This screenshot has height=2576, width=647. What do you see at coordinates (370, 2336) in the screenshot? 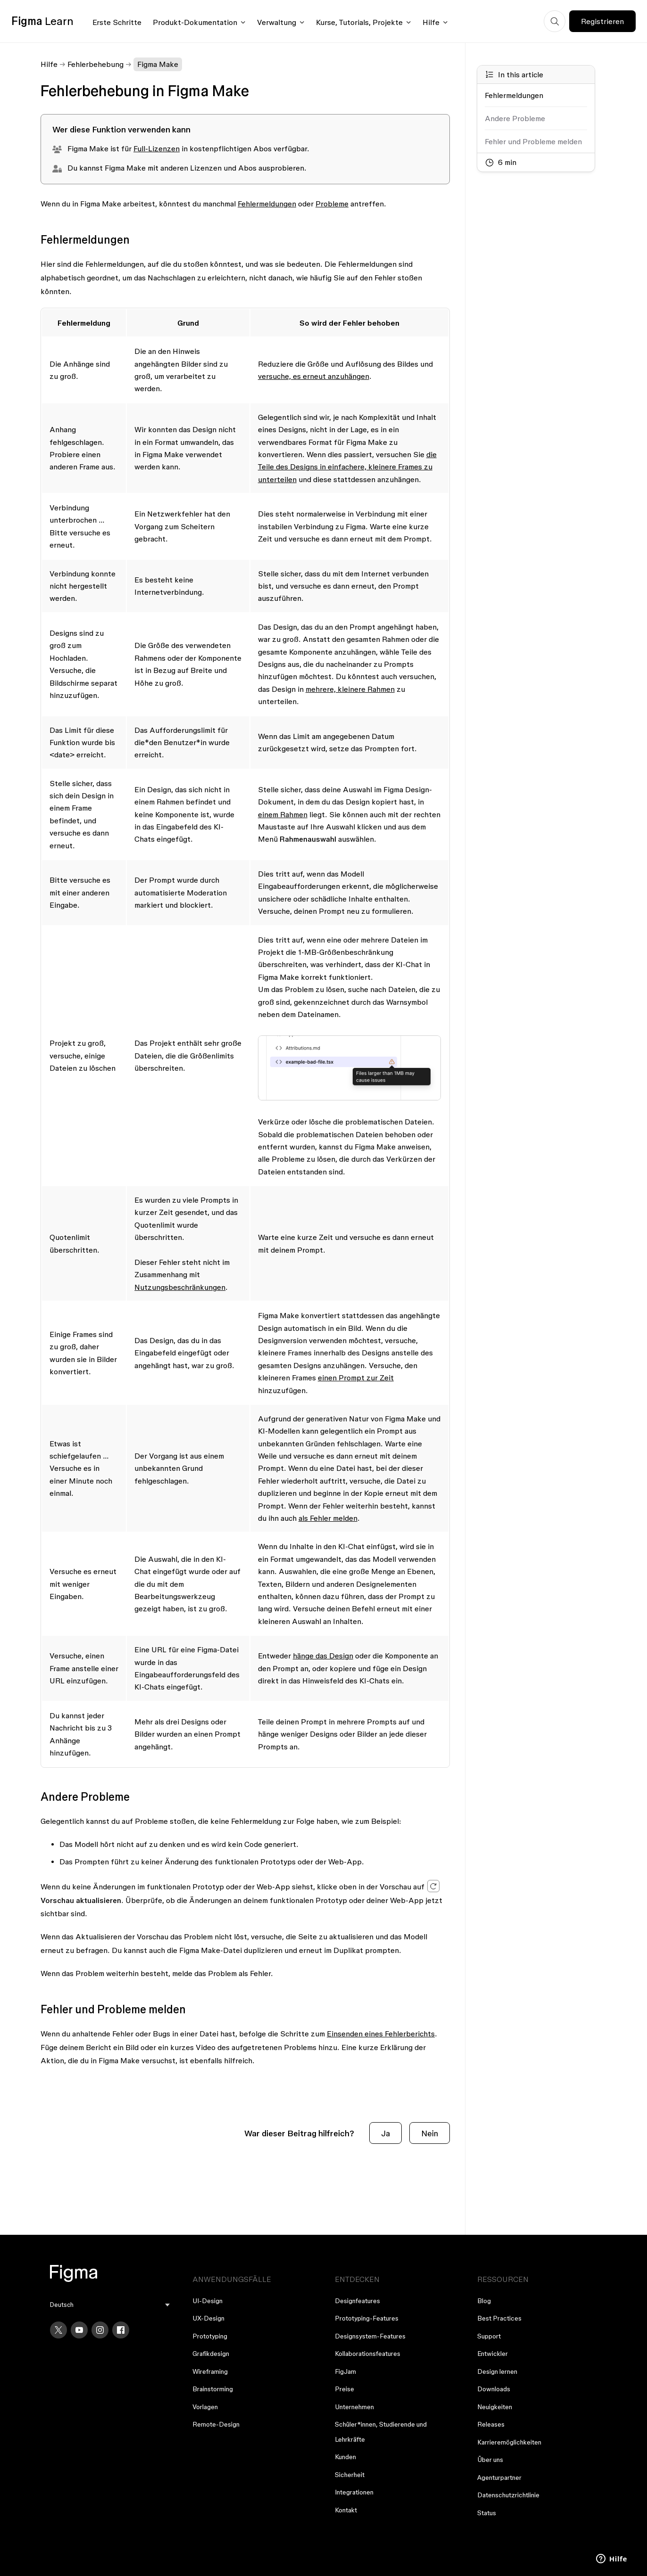
I see `Designsystem-Features` at bounding box center [370, 2336].